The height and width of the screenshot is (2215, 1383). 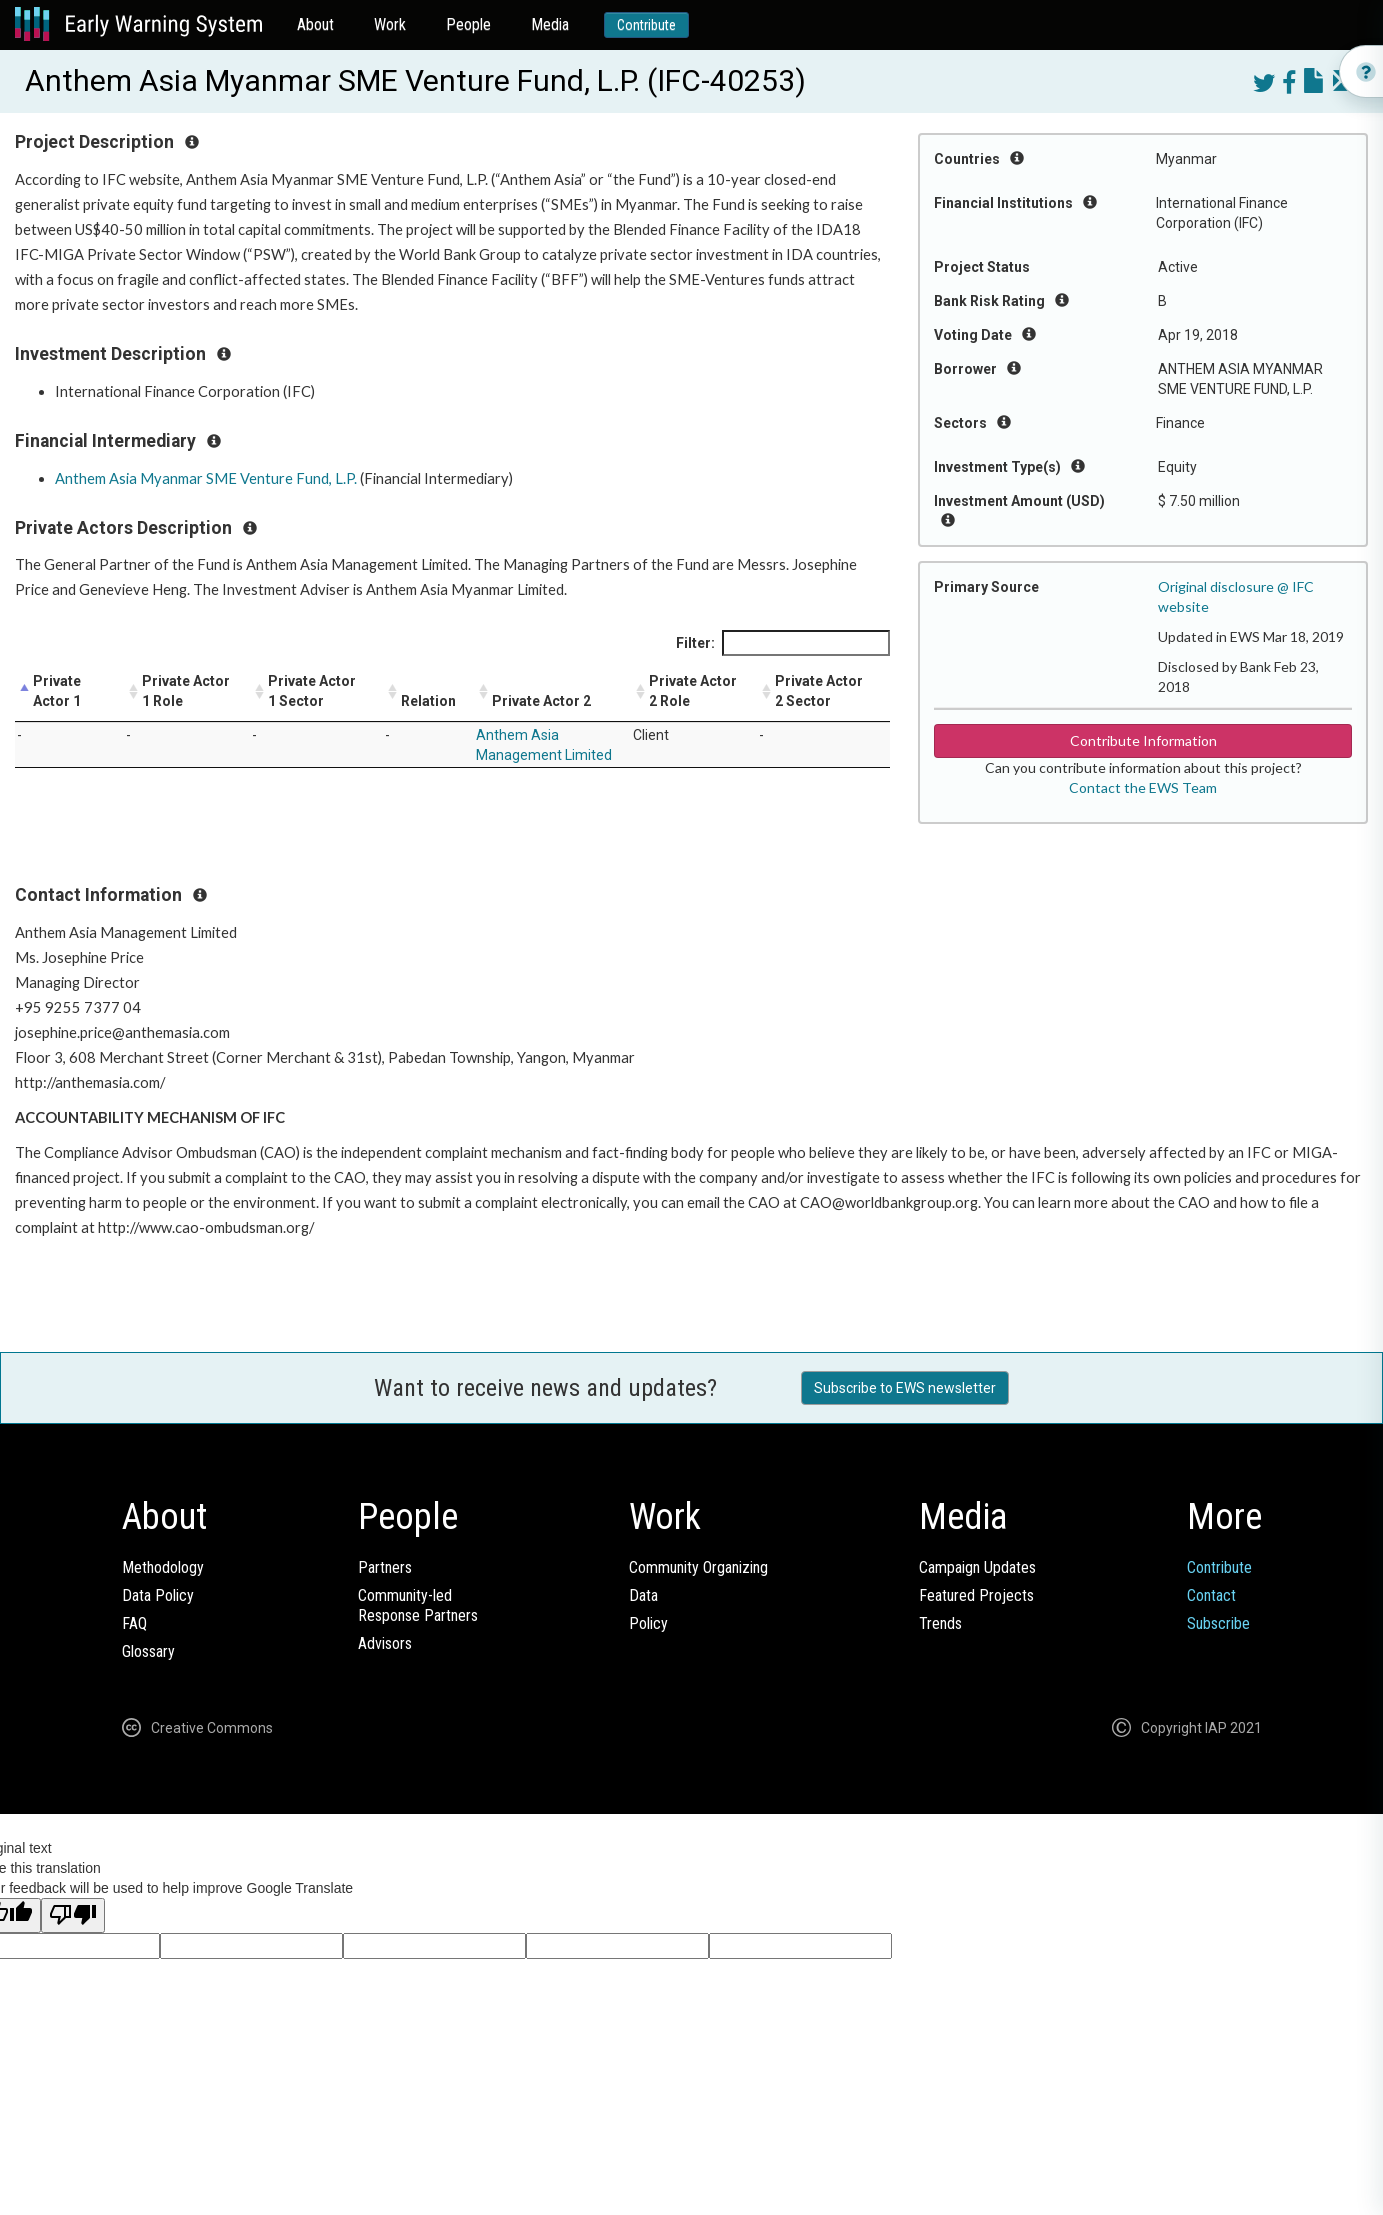 I want to click on Work, so click(x=390, y=24).